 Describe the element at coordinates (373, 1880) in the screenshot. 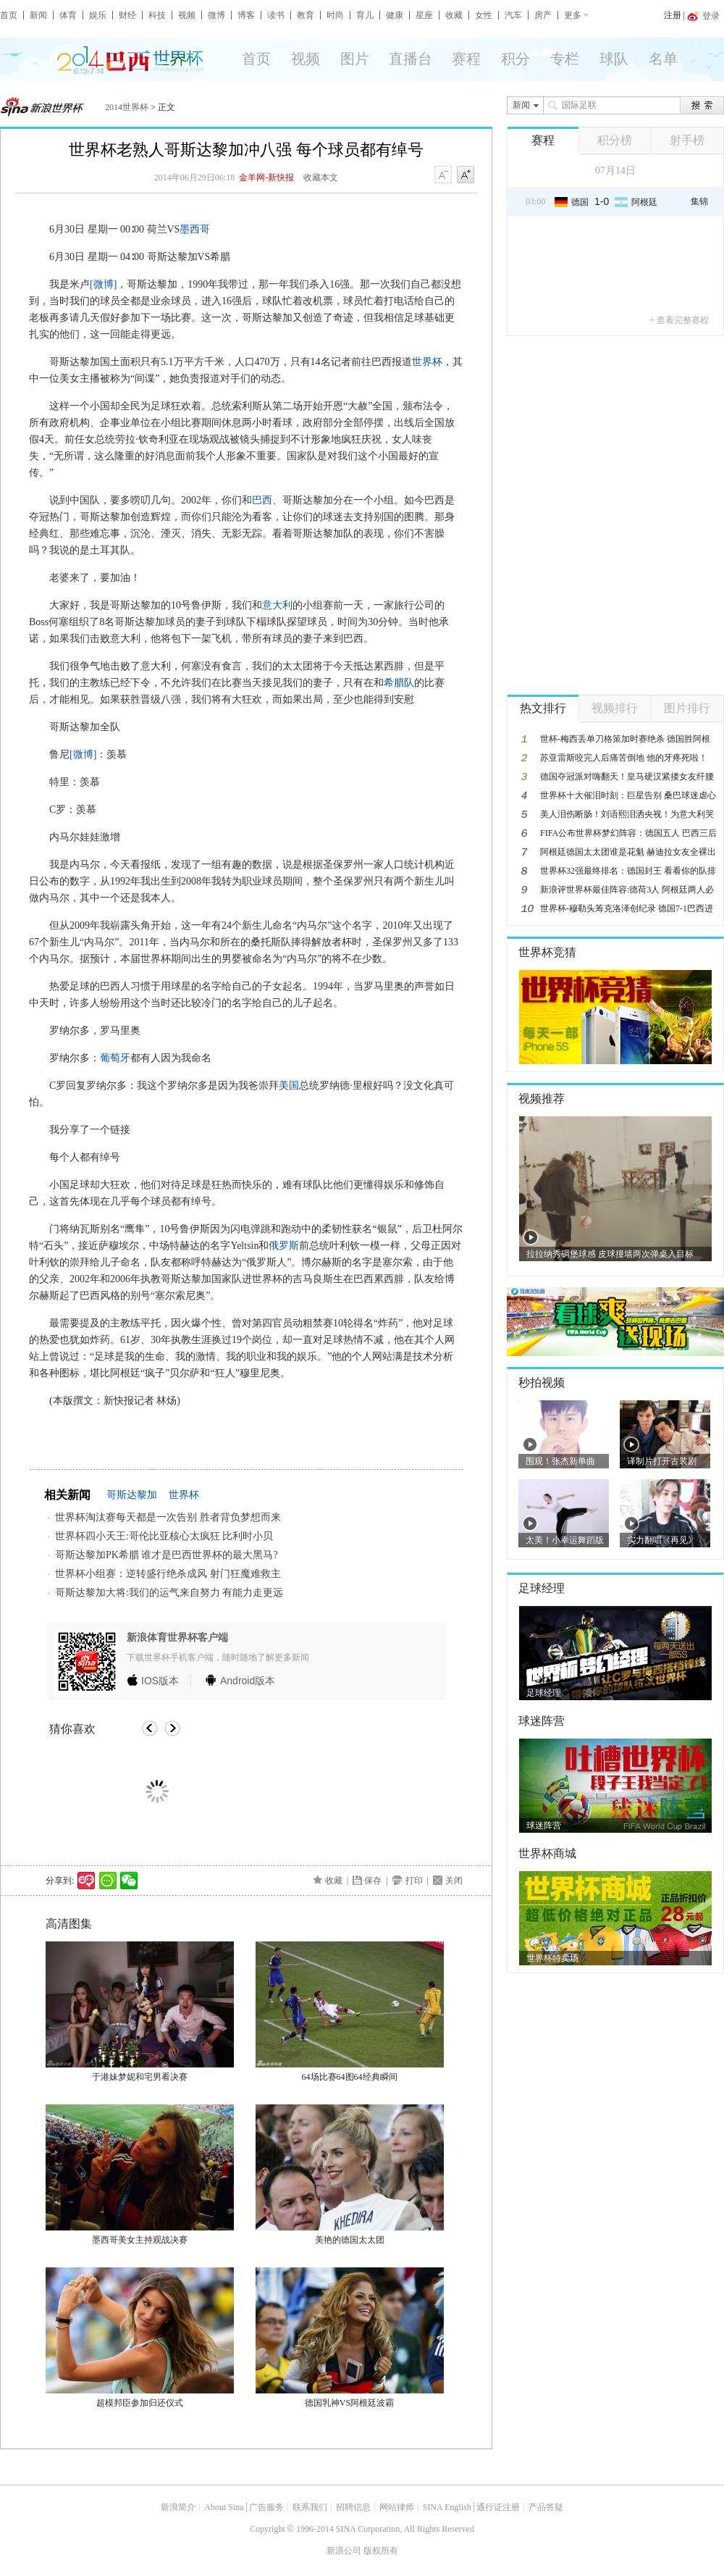

I see `保存` at that location.